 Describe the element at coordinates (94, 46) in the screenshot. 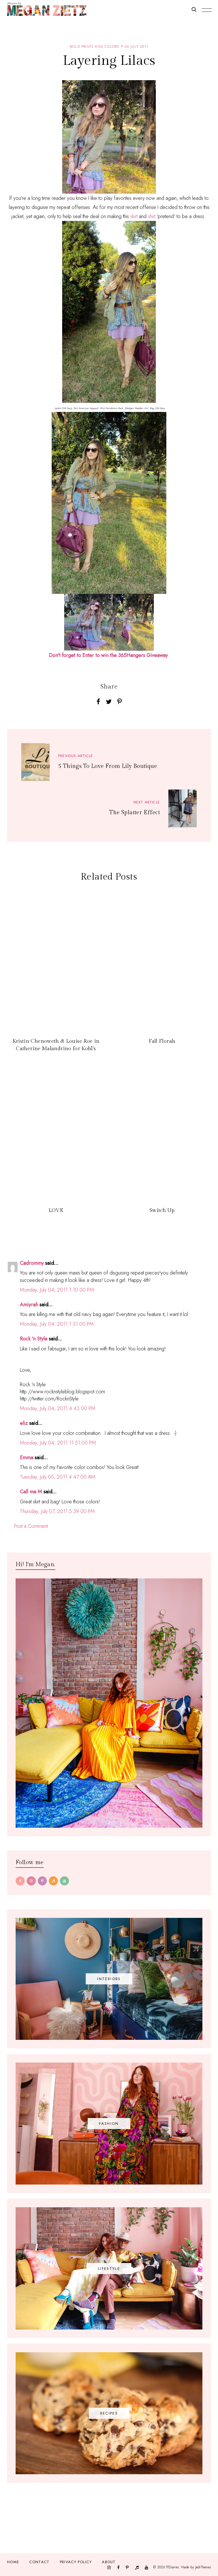

I see `bold prints and colors` at that location.